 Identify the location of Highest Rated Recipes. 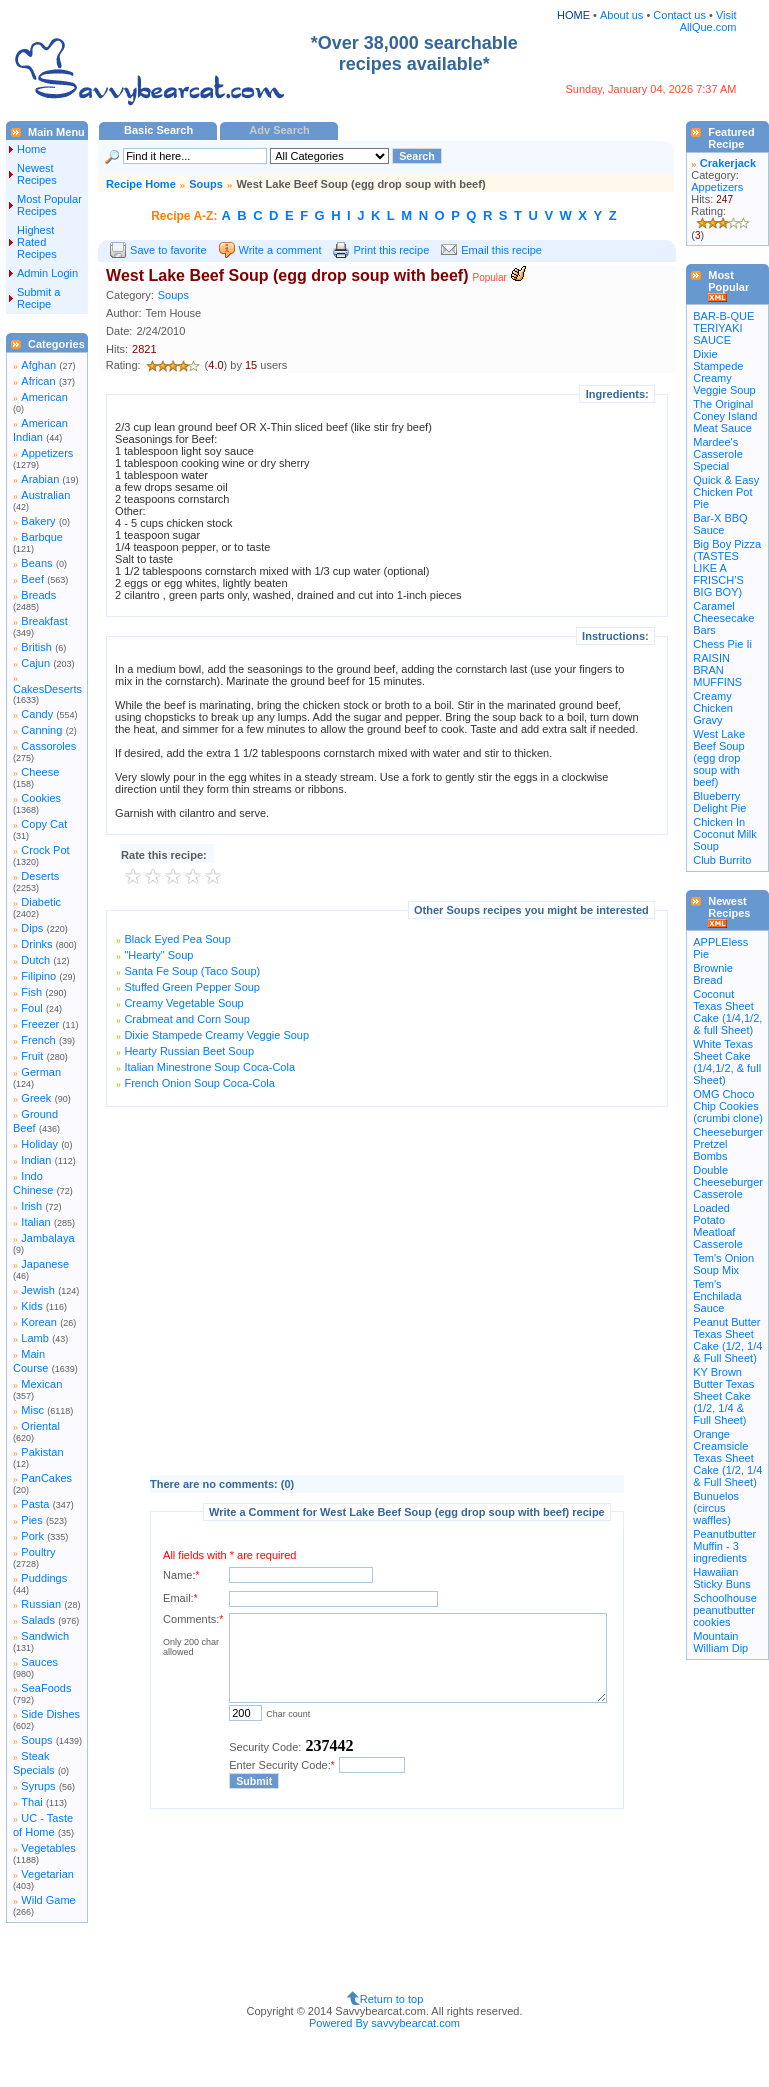
(37, 242).